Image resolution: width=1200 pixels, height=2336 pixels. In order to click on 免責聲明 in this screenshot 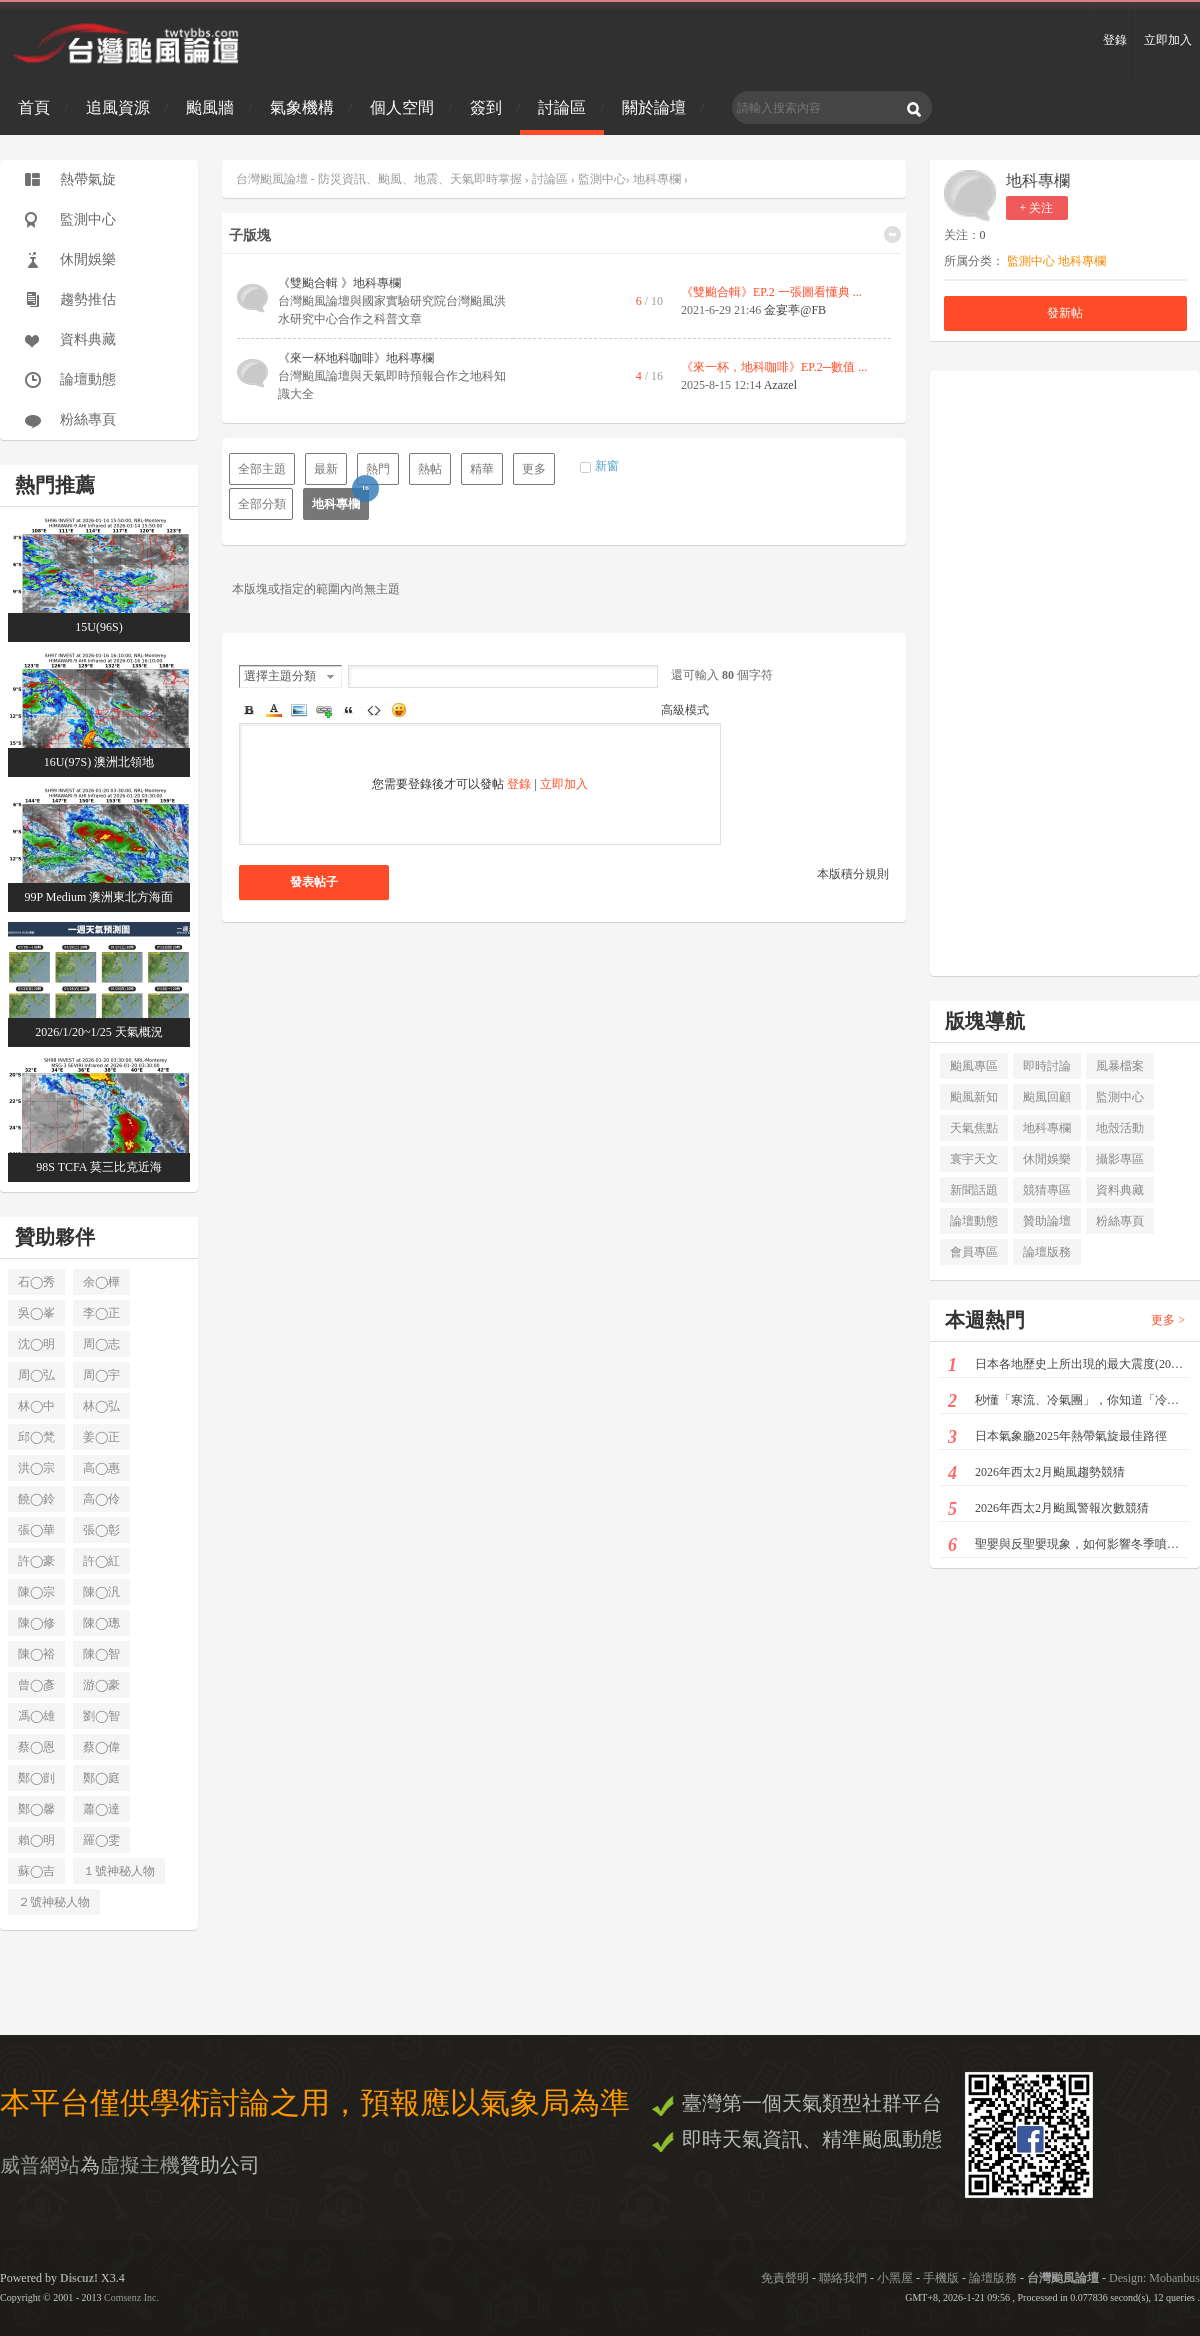, I will do `click(785, 2278)`.